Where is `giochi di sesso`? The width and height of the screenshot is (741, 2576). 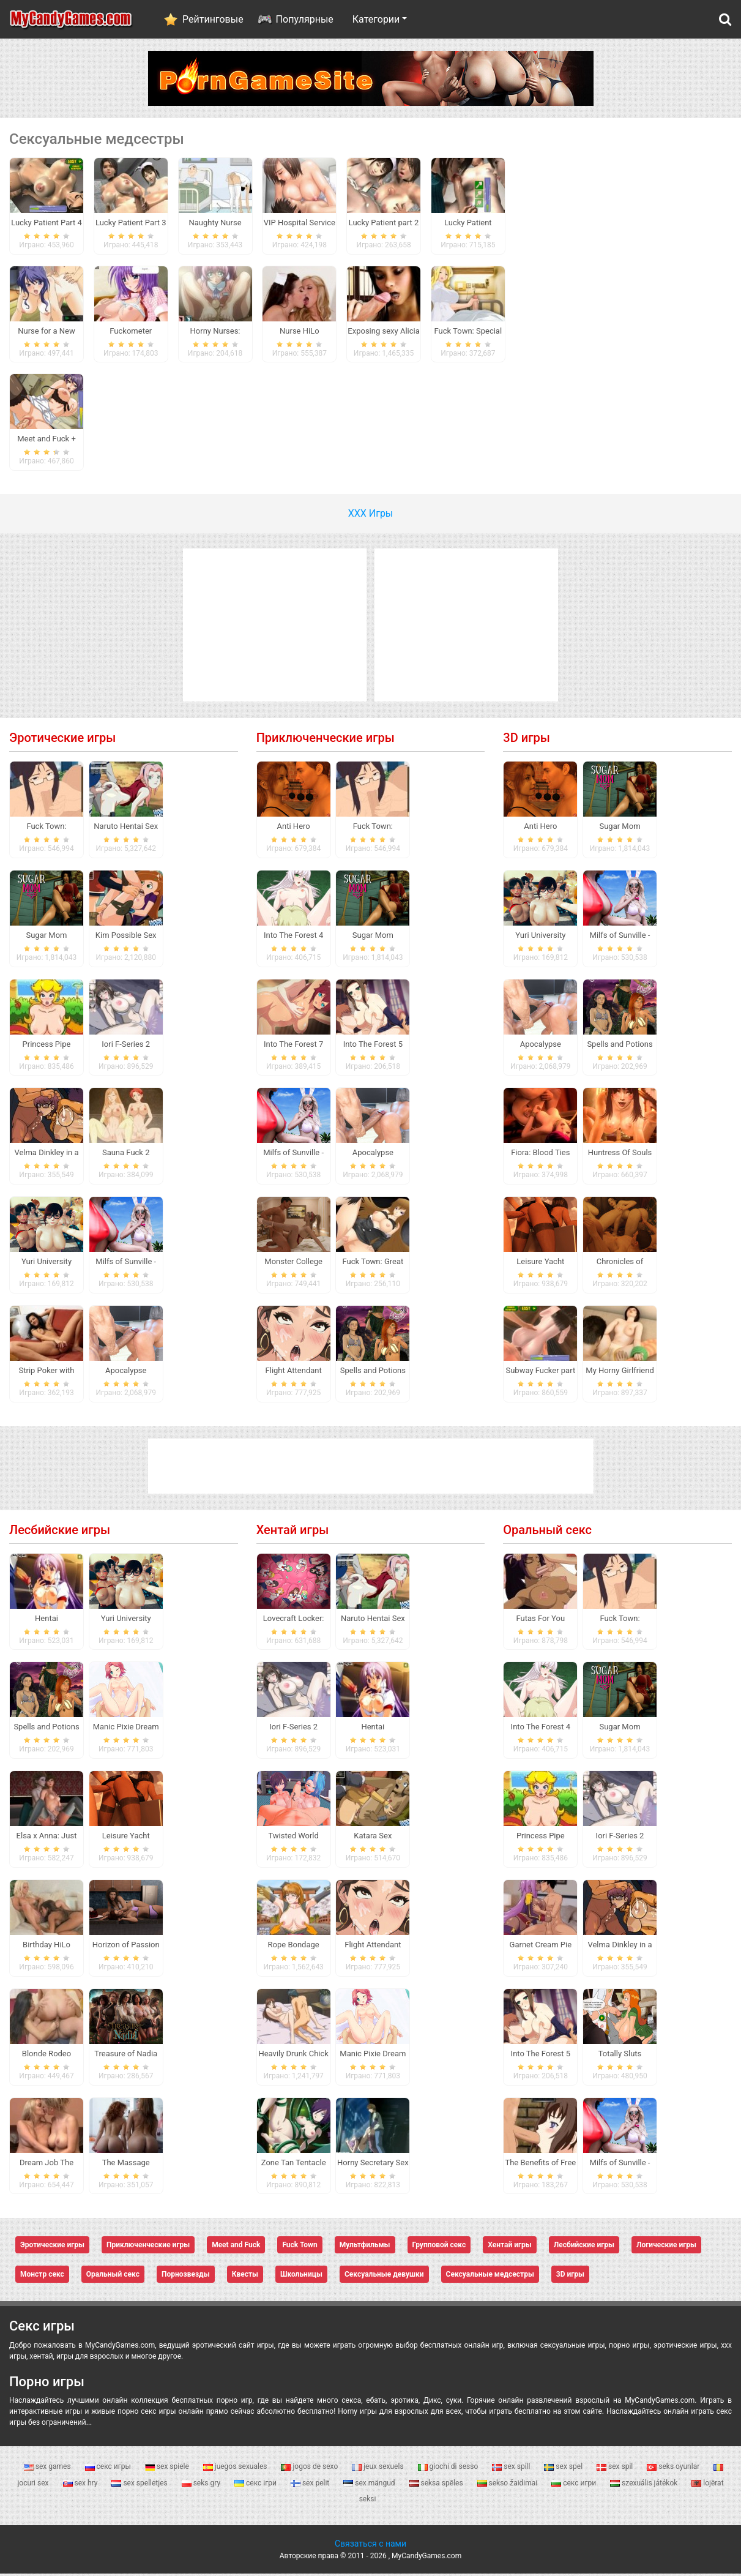
giochi di sesso is located at coordinates (449, 2469).